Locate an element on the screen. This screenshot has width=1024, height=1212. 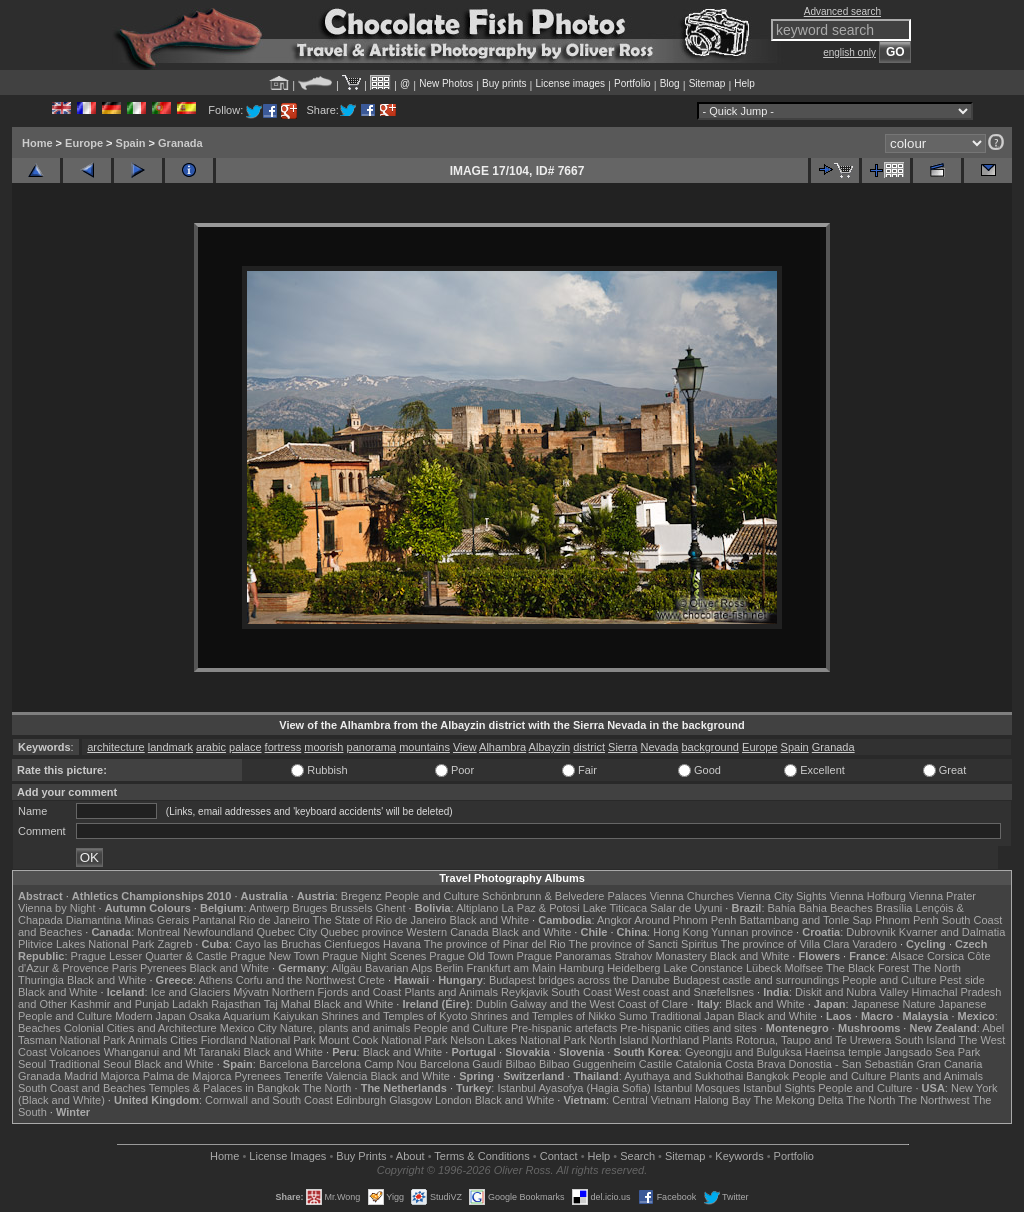
Seoul is located at coordinates (32, 1064).